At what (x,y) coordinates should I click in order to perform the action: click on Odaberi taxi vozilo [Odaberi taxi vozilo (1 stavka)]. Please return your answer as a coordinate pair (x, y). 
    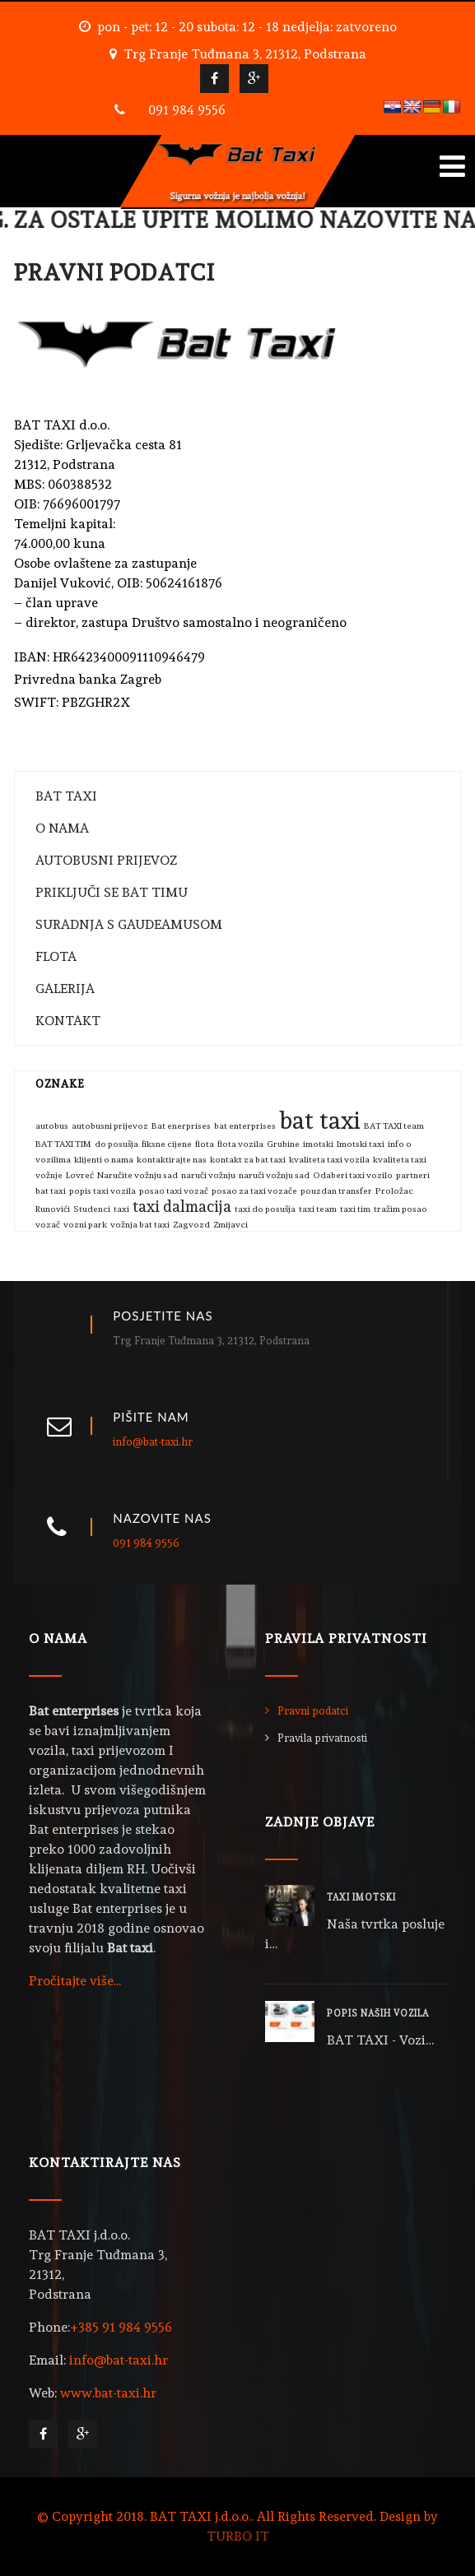
    Looking at the image, I should click on (353, 1175).